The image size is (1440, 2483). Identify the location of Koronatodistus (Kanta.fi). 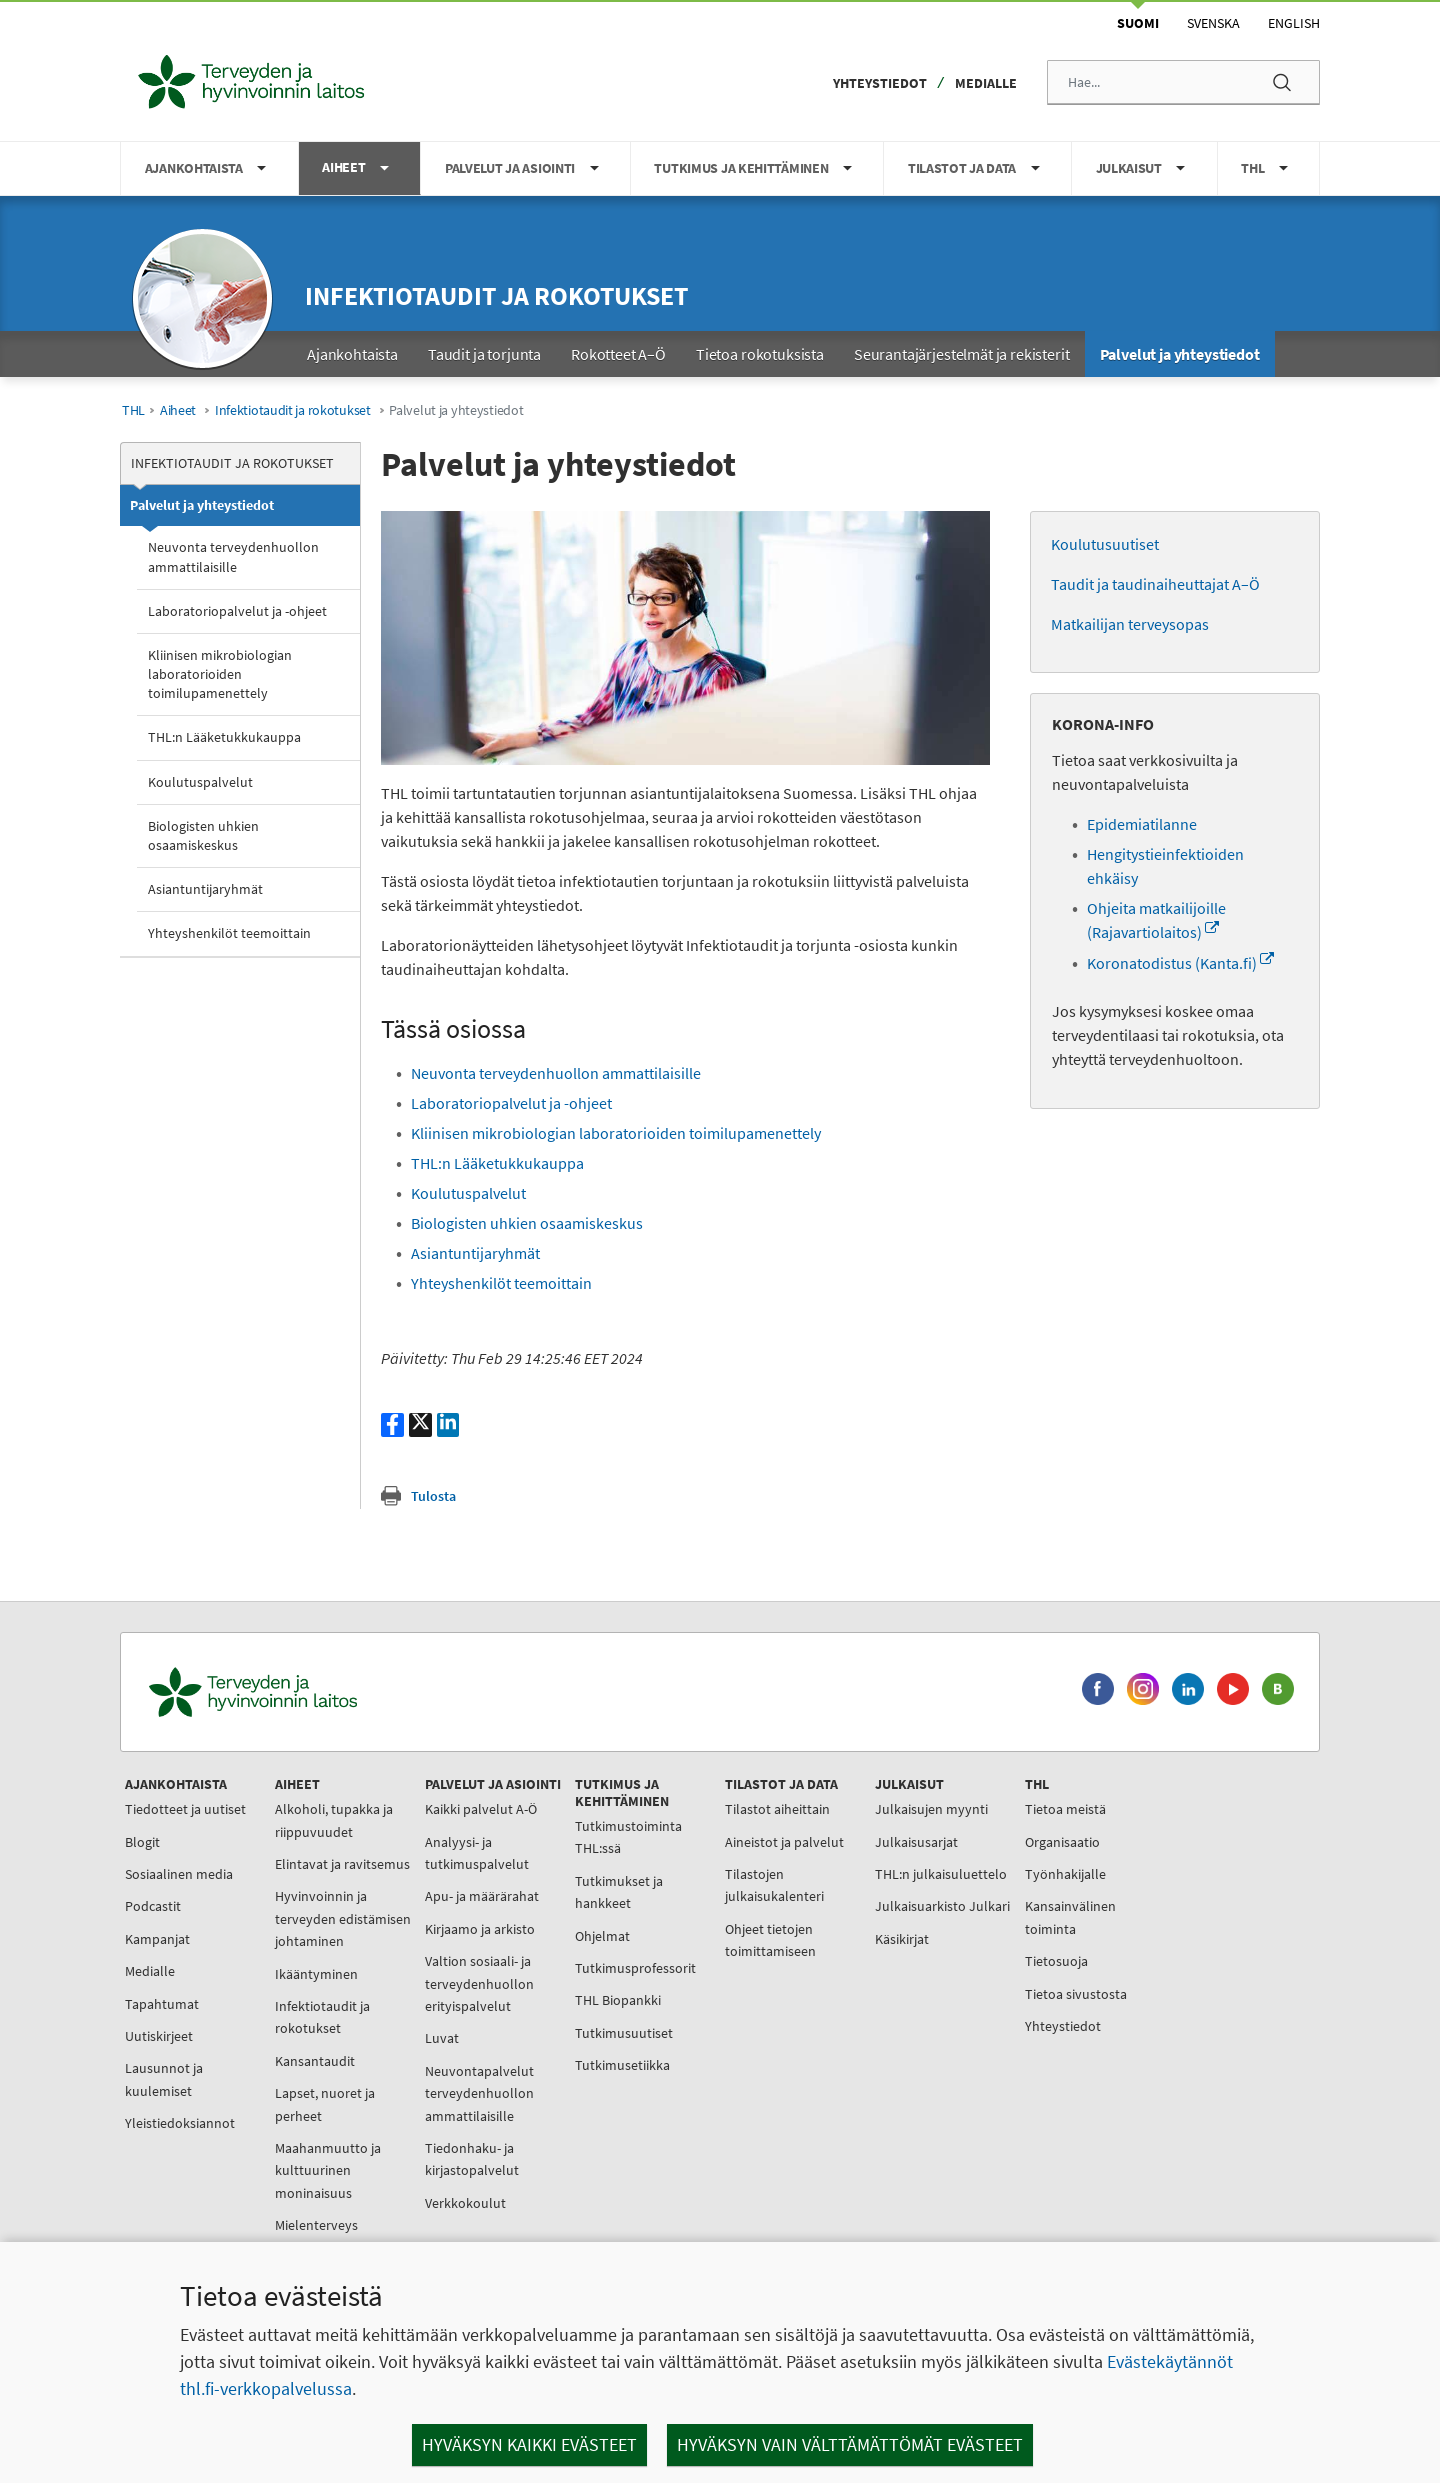
(1180, 963).